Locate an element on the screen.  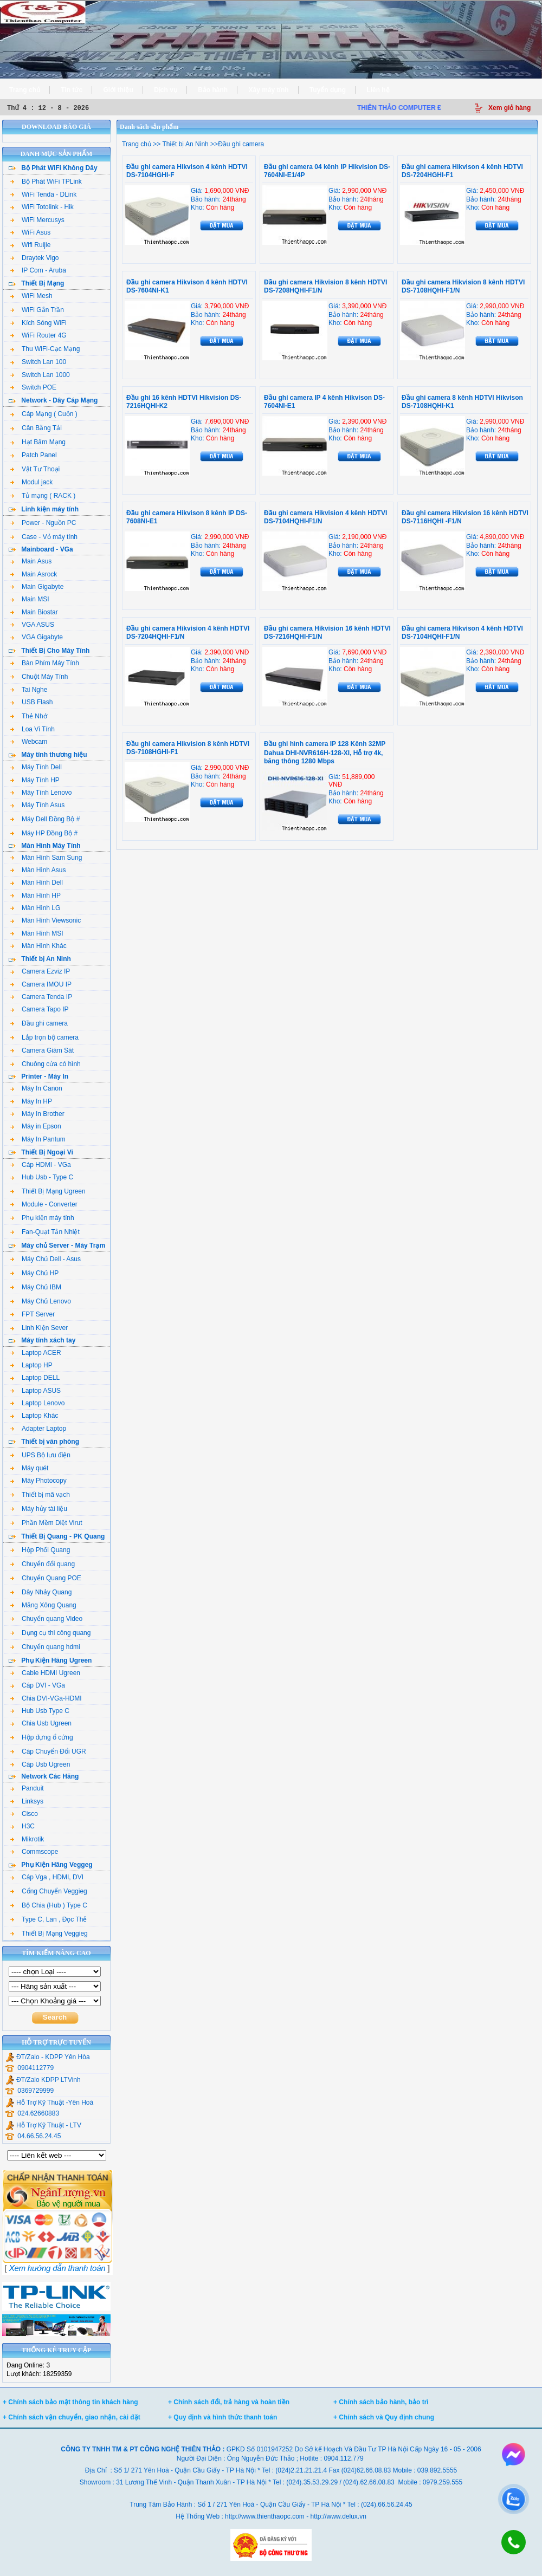
WiFi Asus is located at coordinates (30, 232).